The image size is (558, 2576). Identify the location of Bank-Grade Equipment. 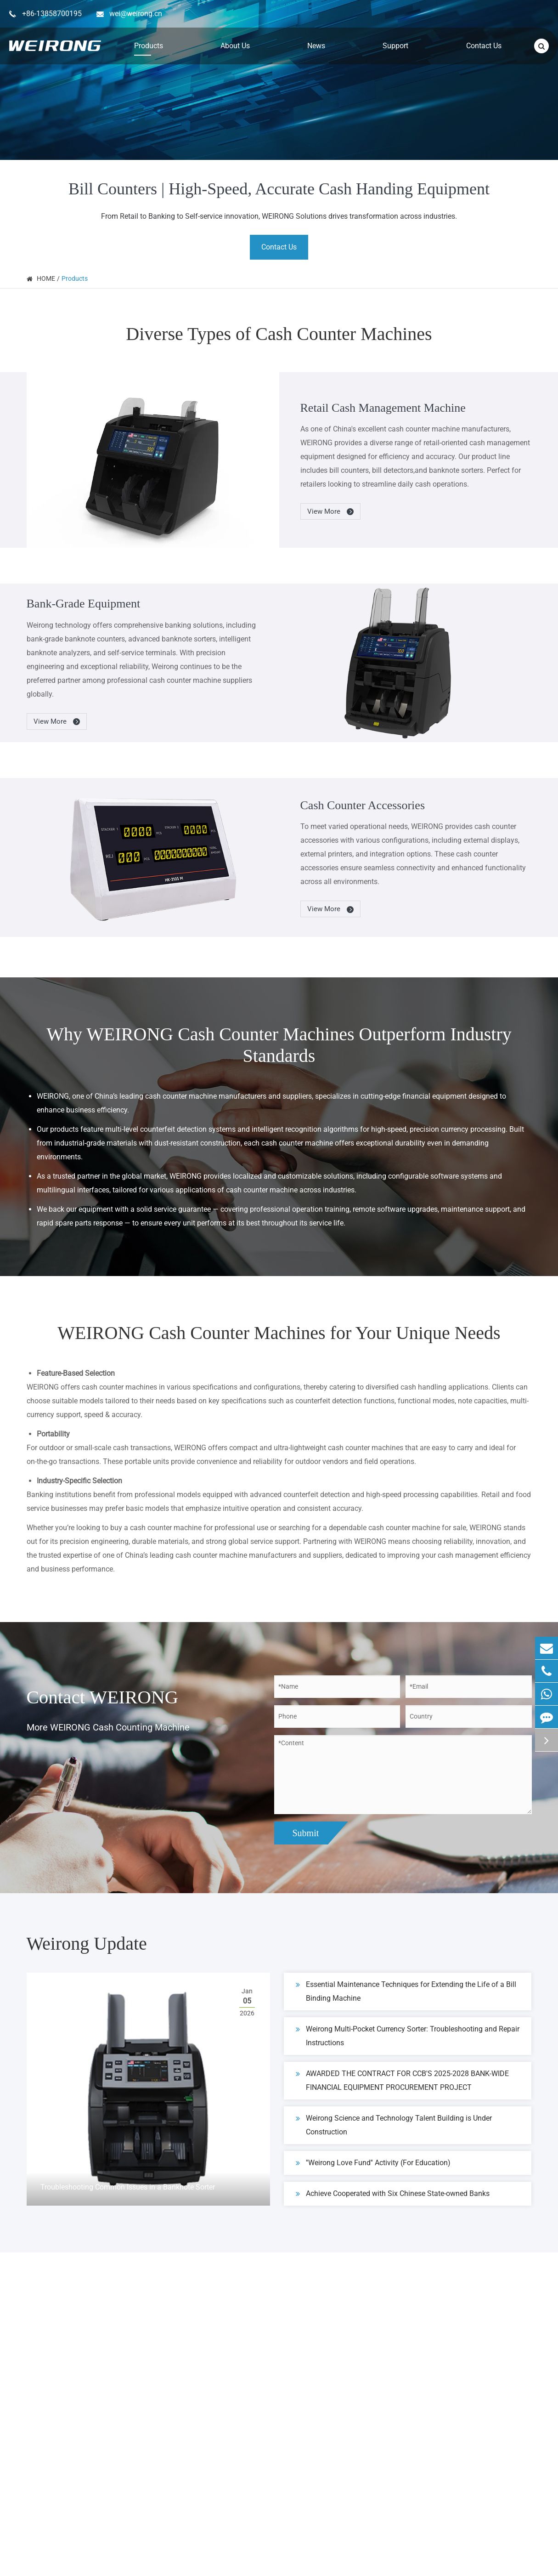
(84, 603).